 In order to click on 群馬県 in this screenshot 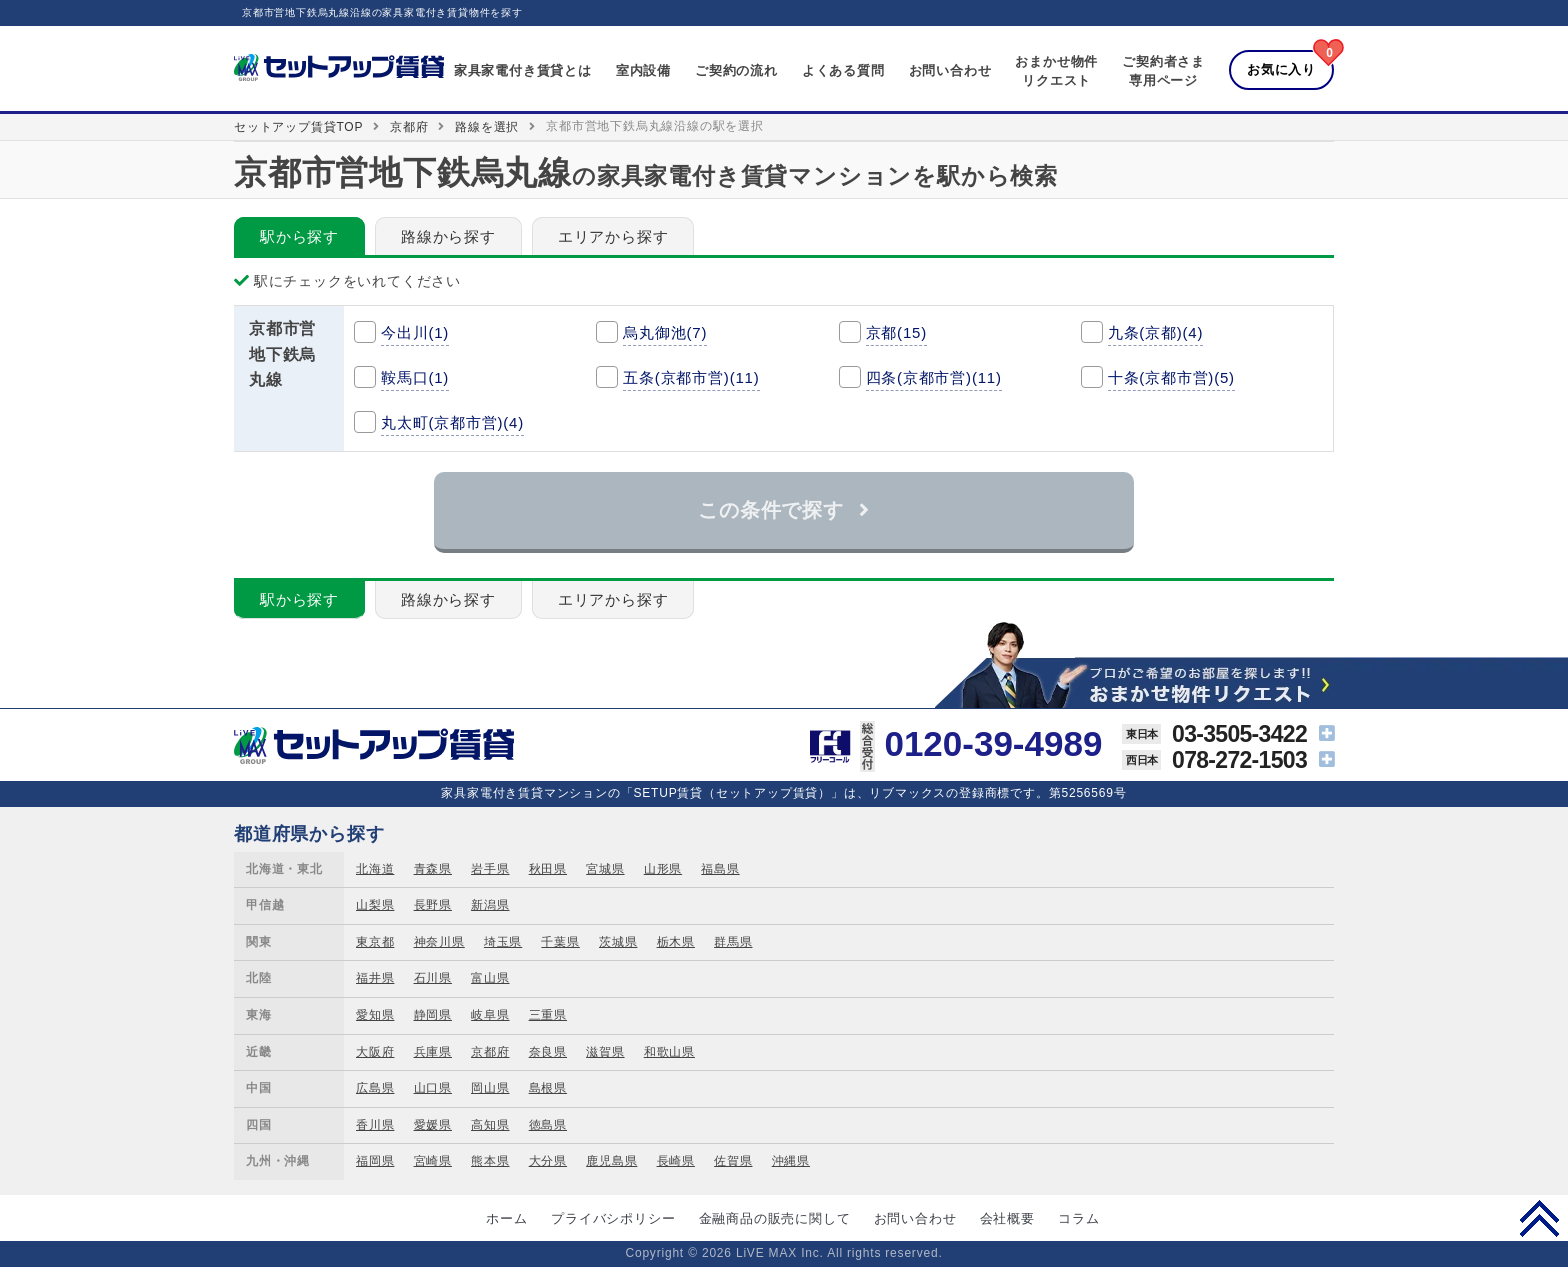, I will do `click(733, 942)`.